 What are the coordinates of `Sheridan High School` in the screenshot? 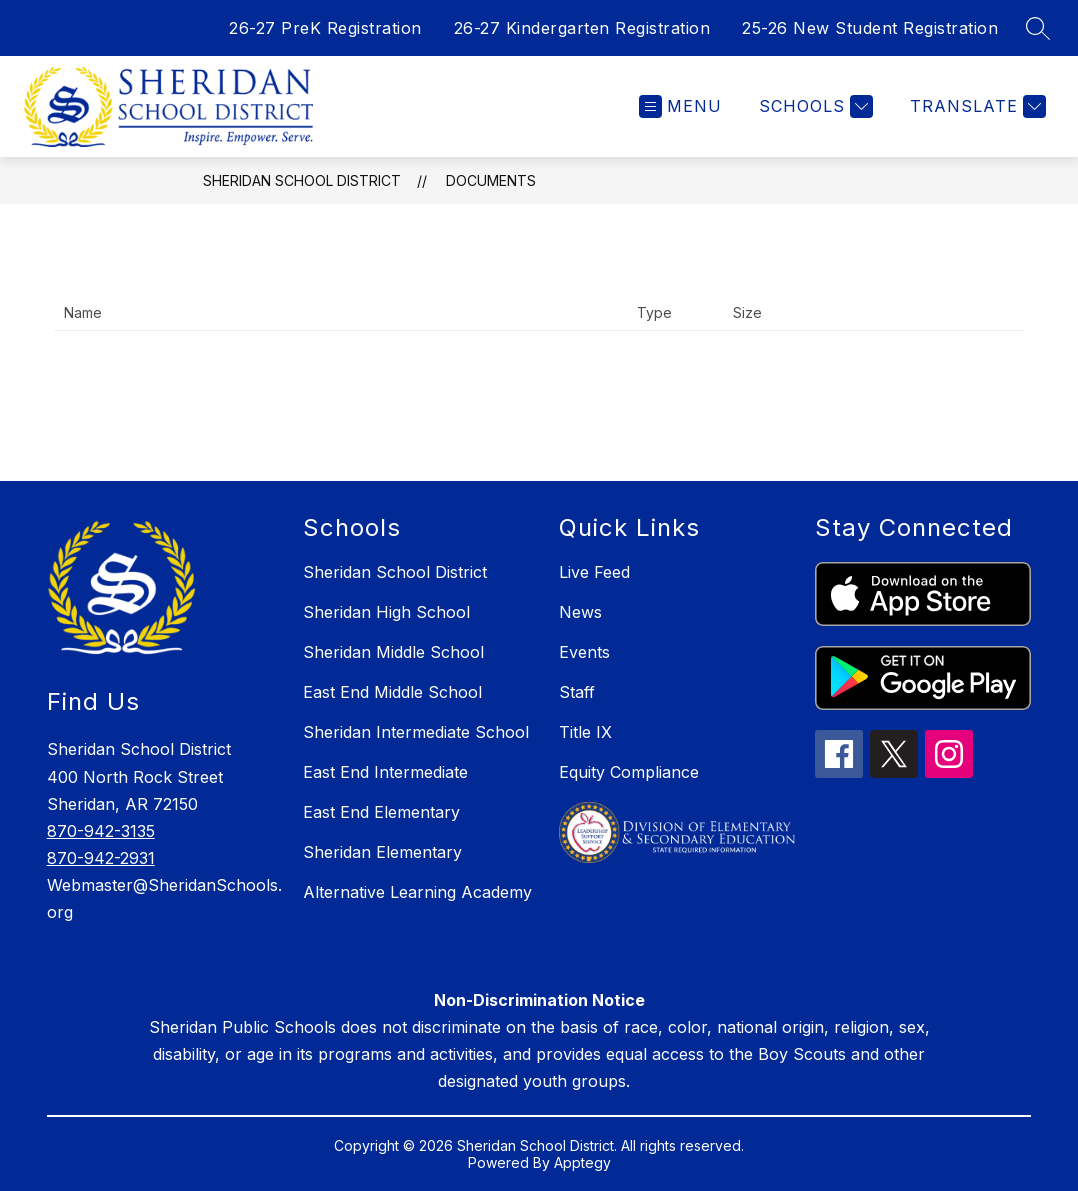 It's located at (386, 612).